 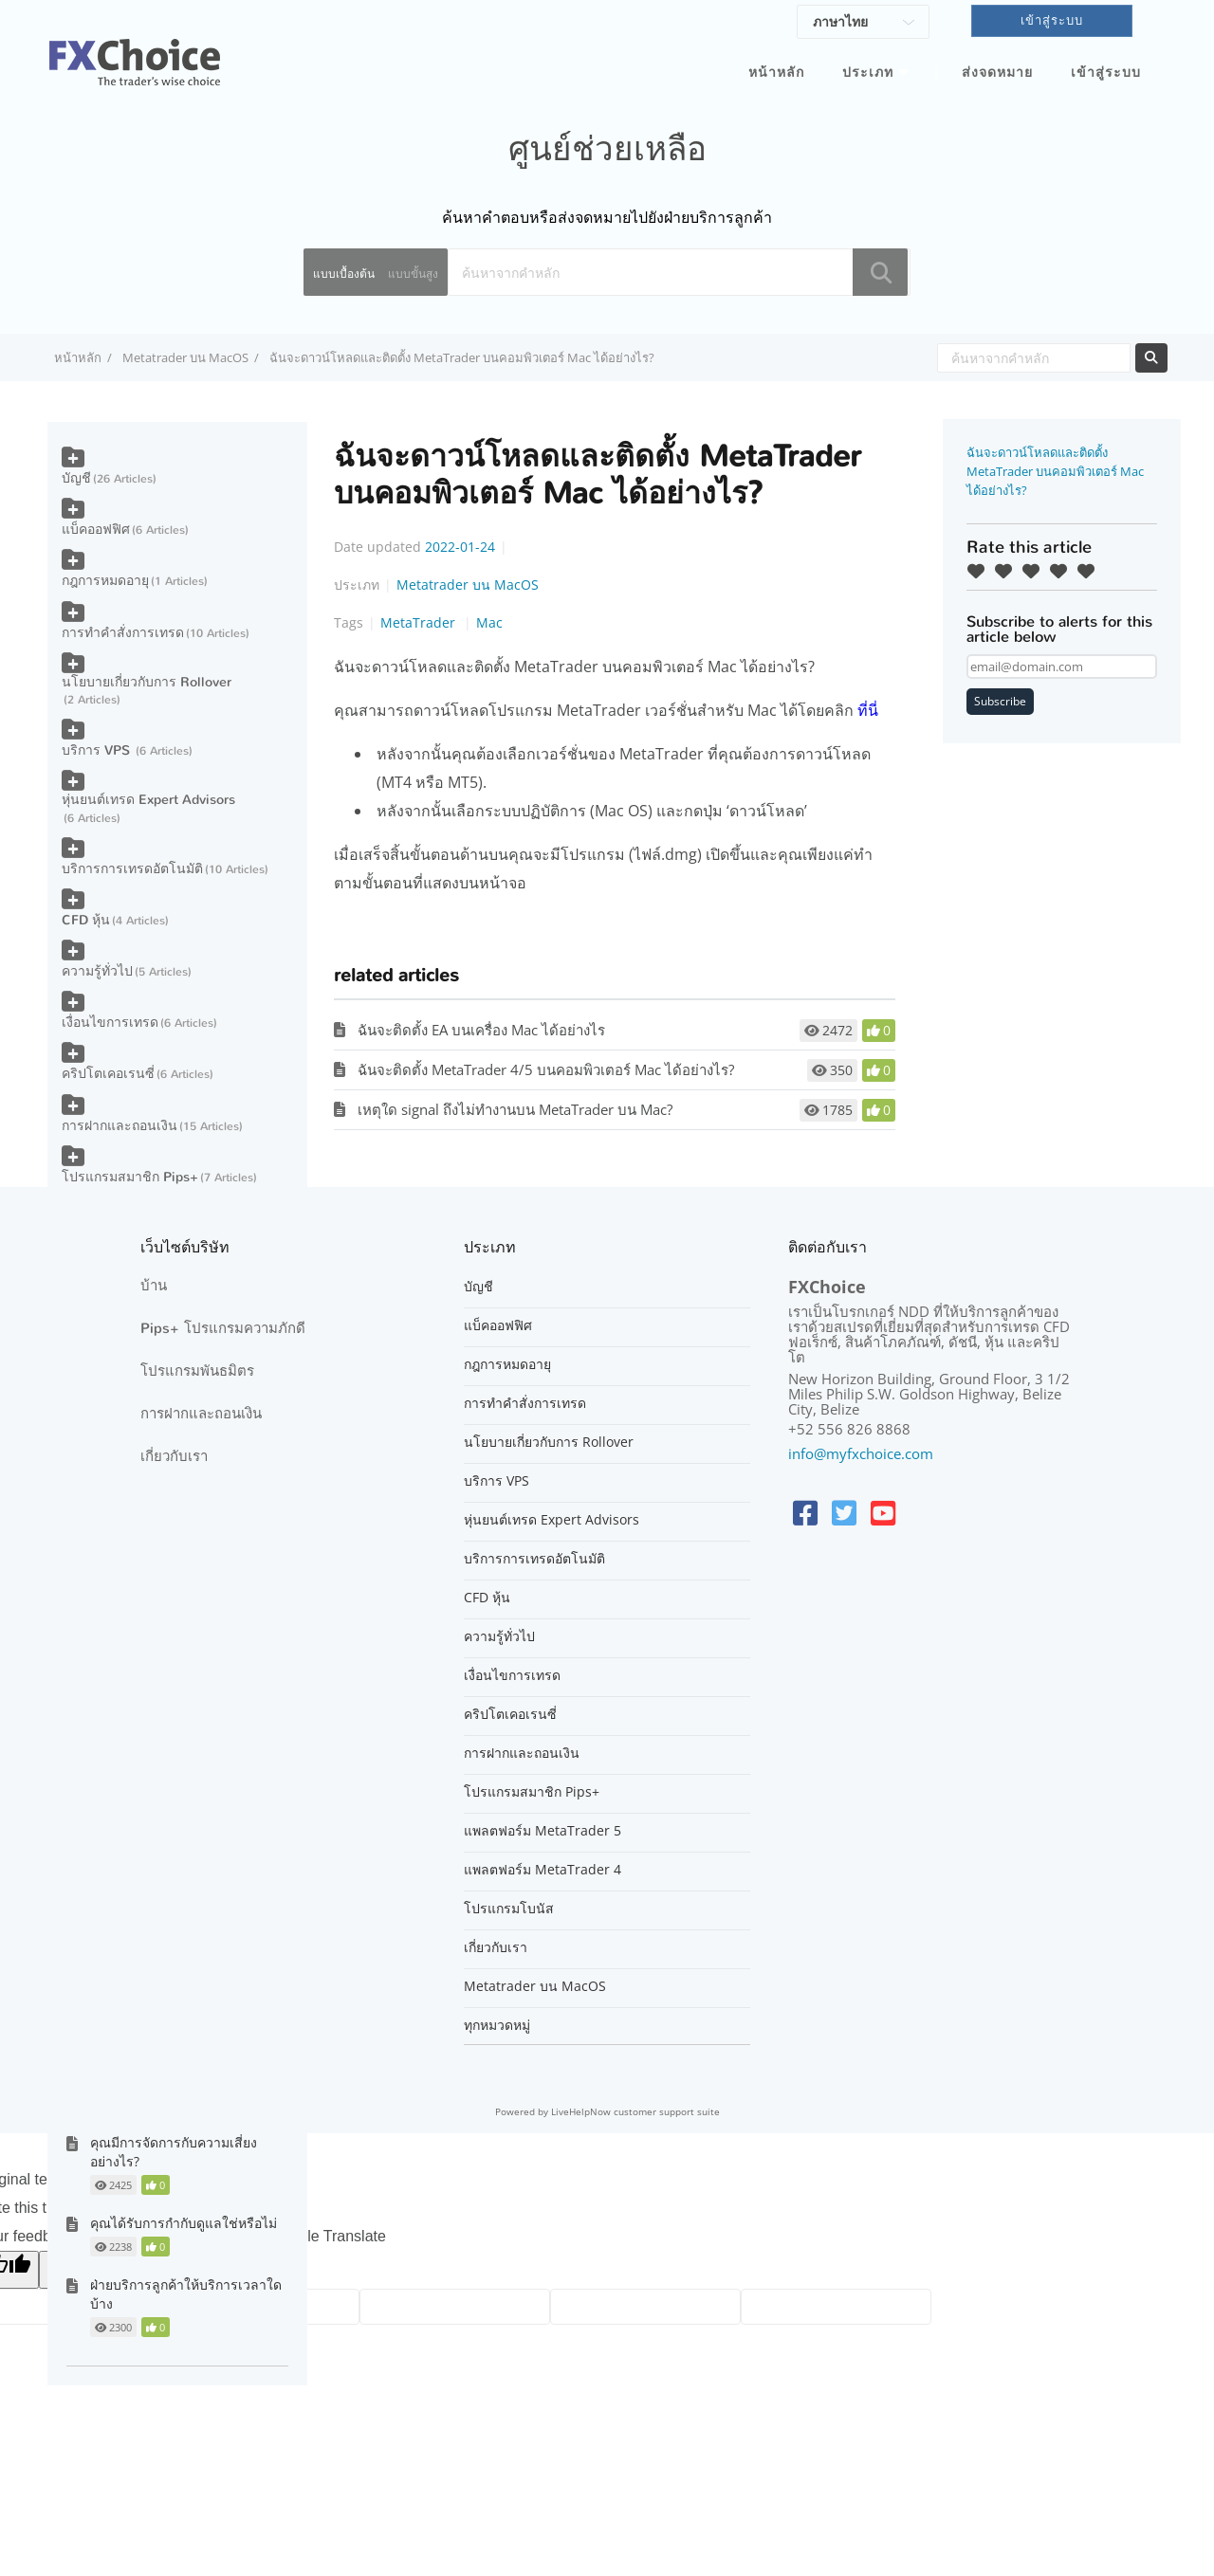 What do you see at coordinates (419, 622) in the screenshot?
I see `MetaTrader` at bounding box center [419, 622].